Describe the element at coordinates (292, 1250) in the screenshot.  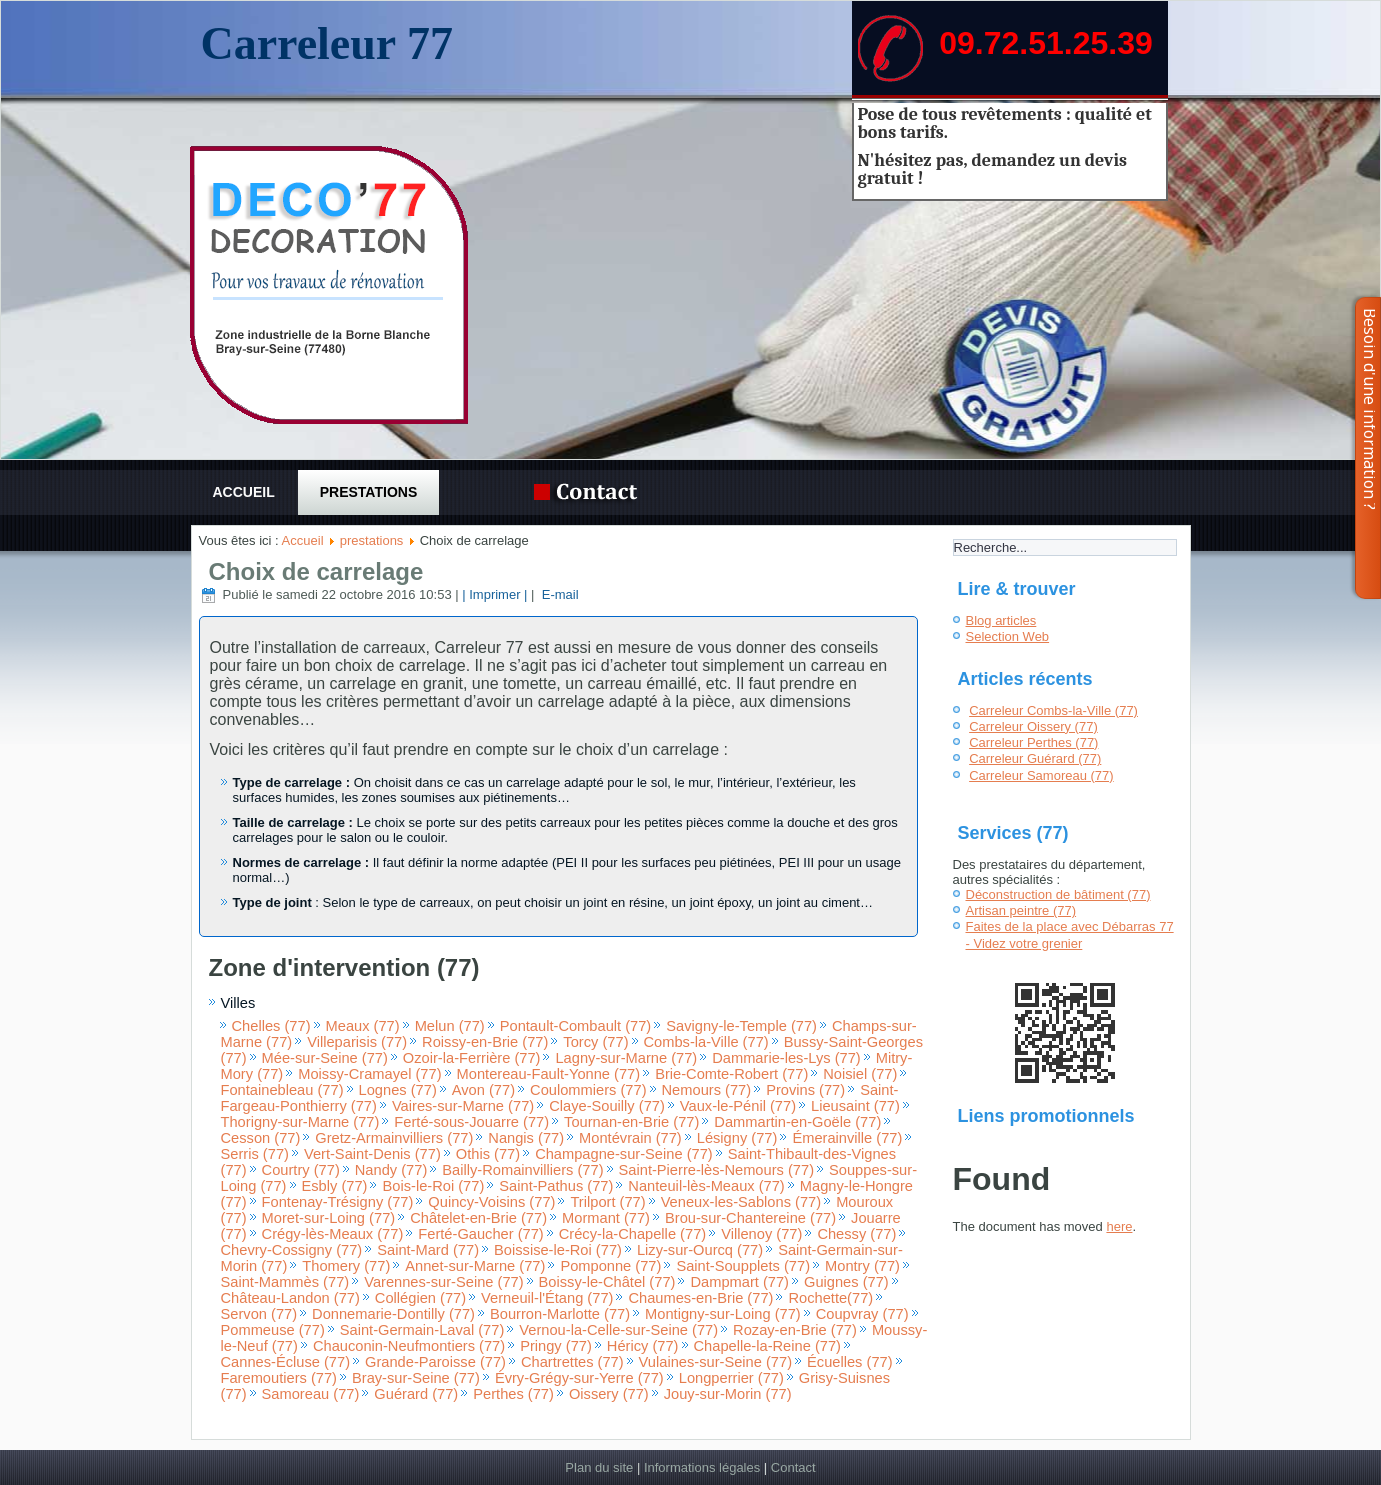
I see `Chevry-Cossigny (77)` at that location.